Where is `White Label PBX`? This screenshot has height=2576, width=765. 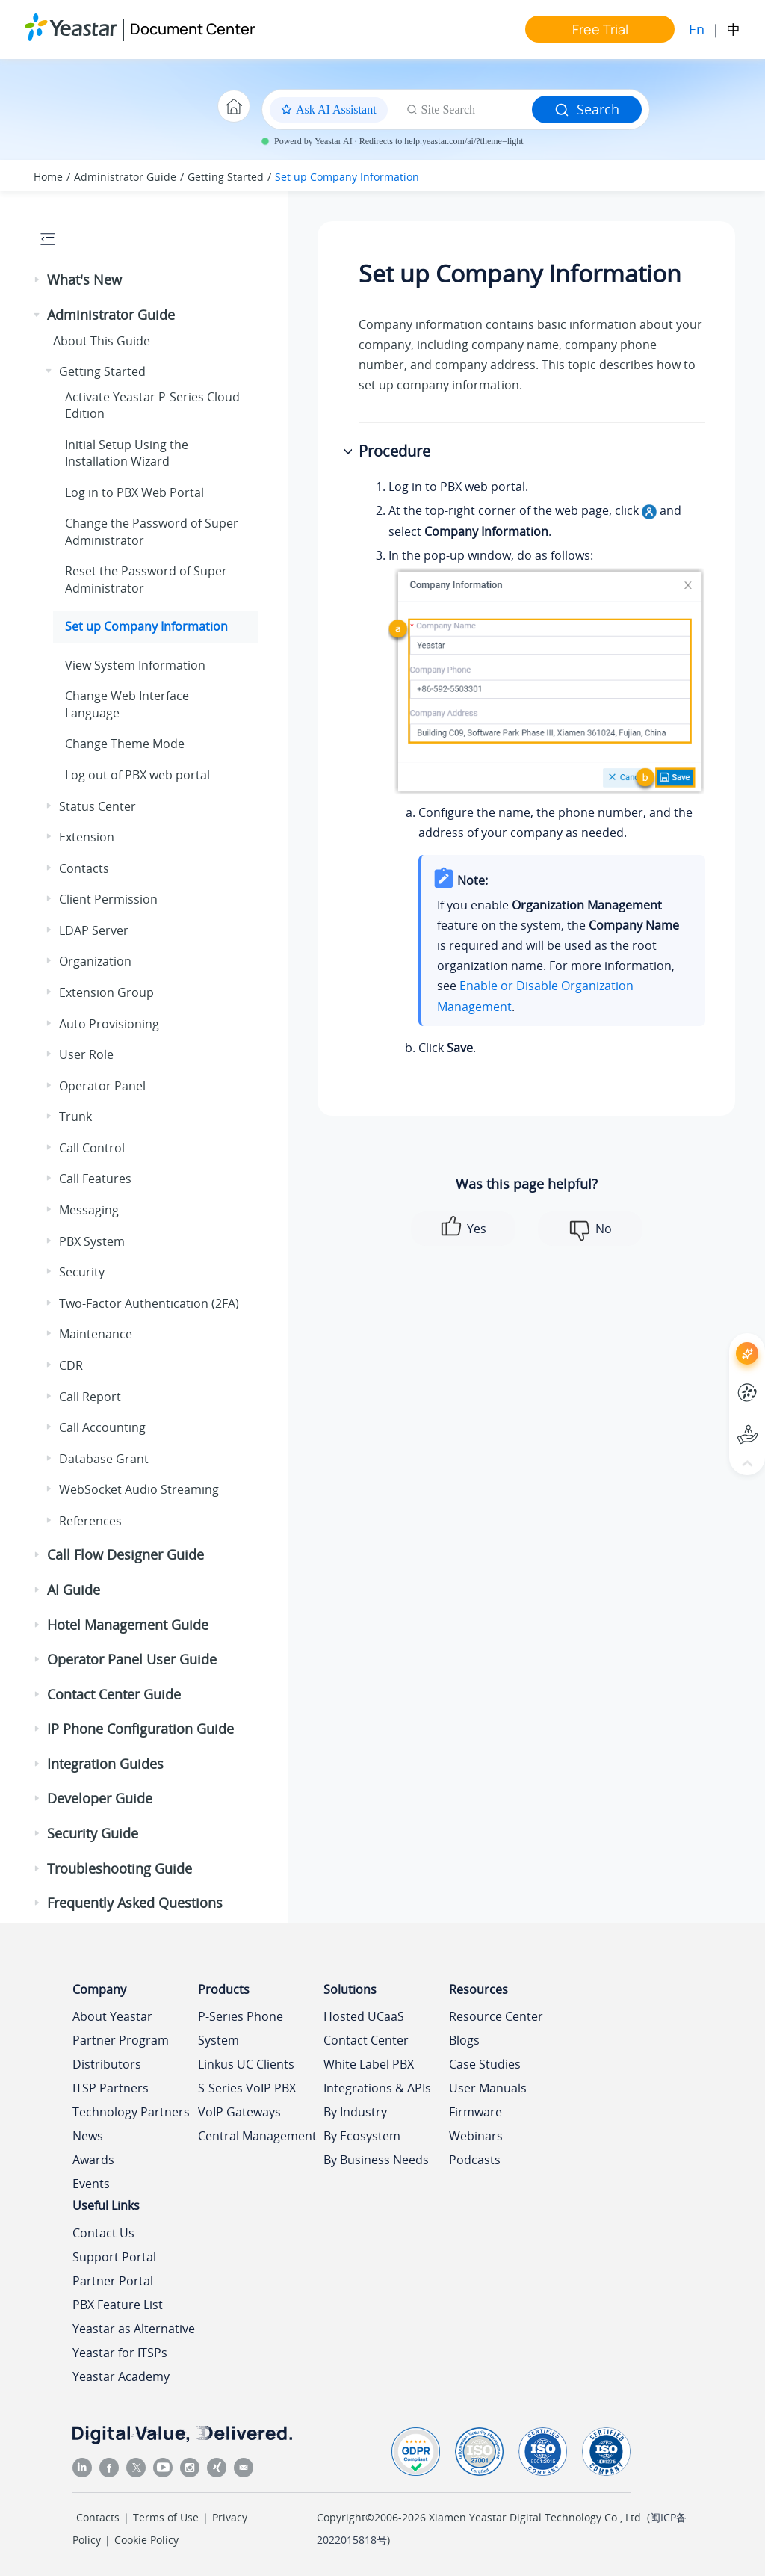
White Label PBX is located at coordinates (368, 2064).